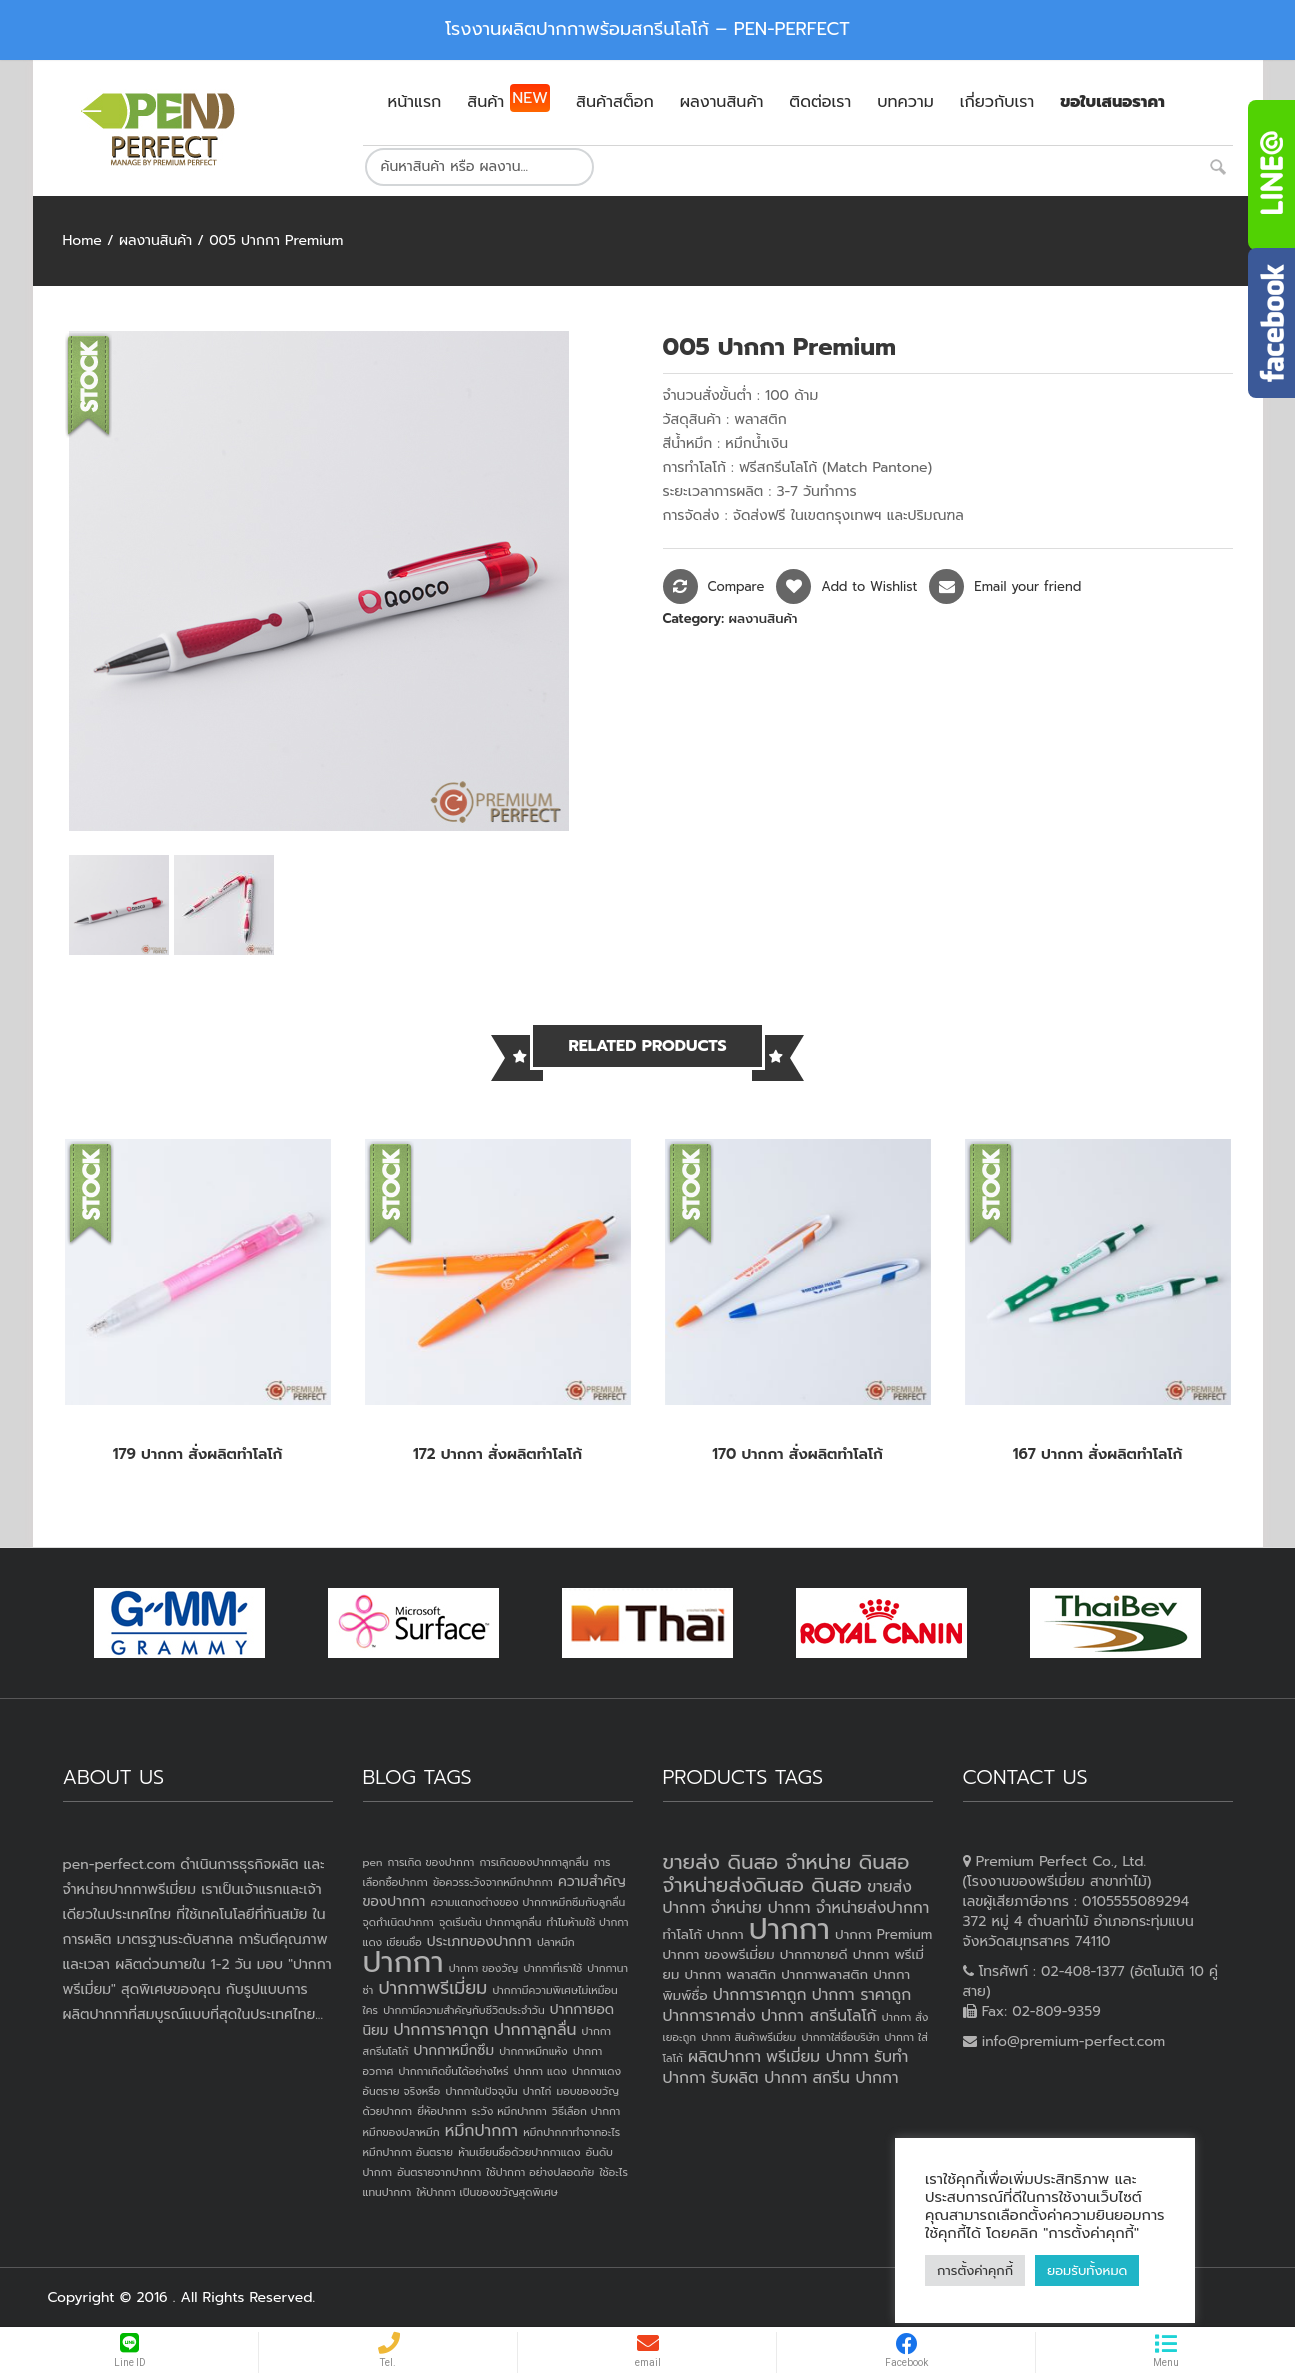  What do you see at coordinates (373, 1862) in the screenshot?
I see `pen [pen (1 item)]` at bounding box center [373, 1862].